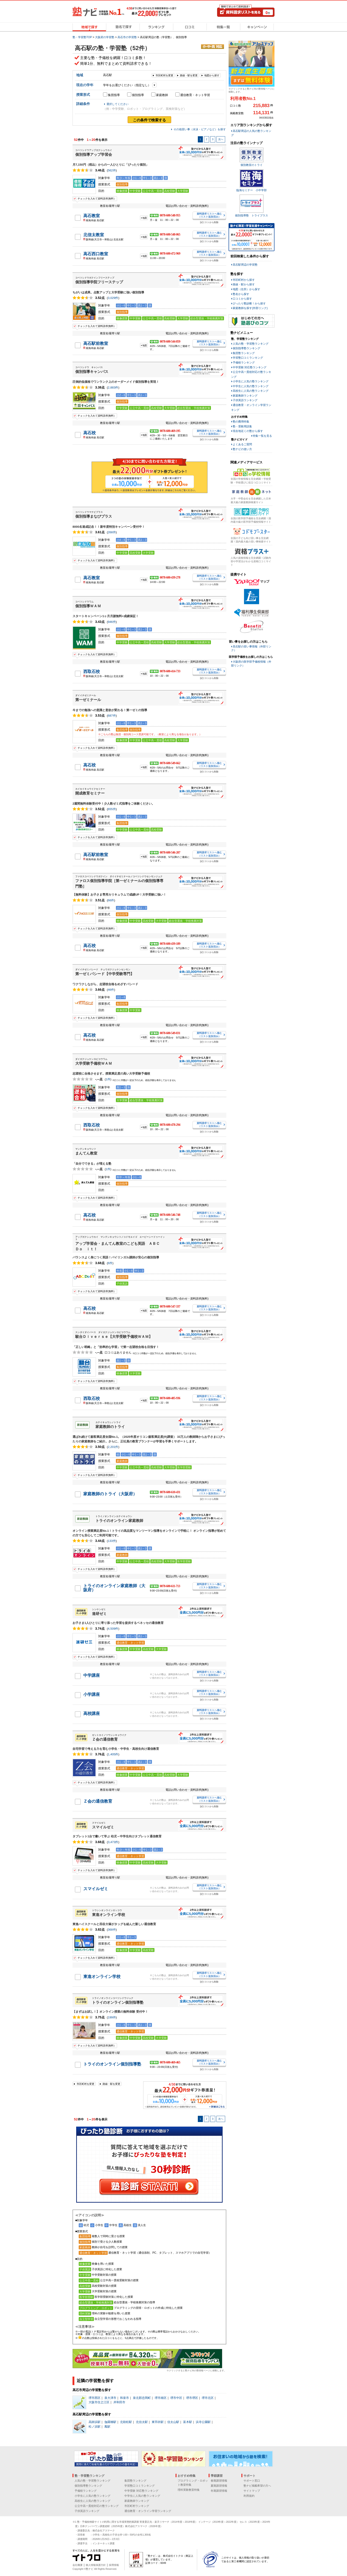 The width and height of the screenshot is (347, 2576). Describe the element at coordinates (93, 516) in the screenshot. I see `個別指導まなびプラス` at that location.